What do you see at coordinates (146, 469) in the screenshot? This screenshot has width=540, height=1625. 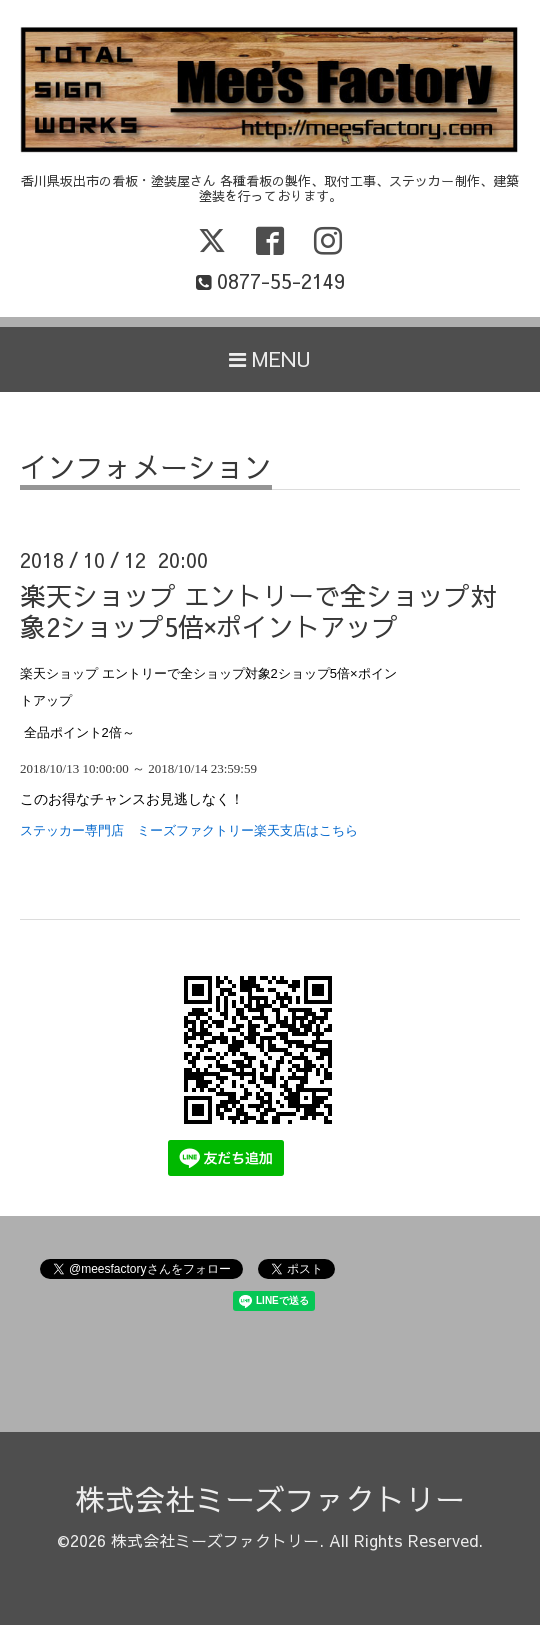 I see `インフォメーション` at bounding box center [146, 469].